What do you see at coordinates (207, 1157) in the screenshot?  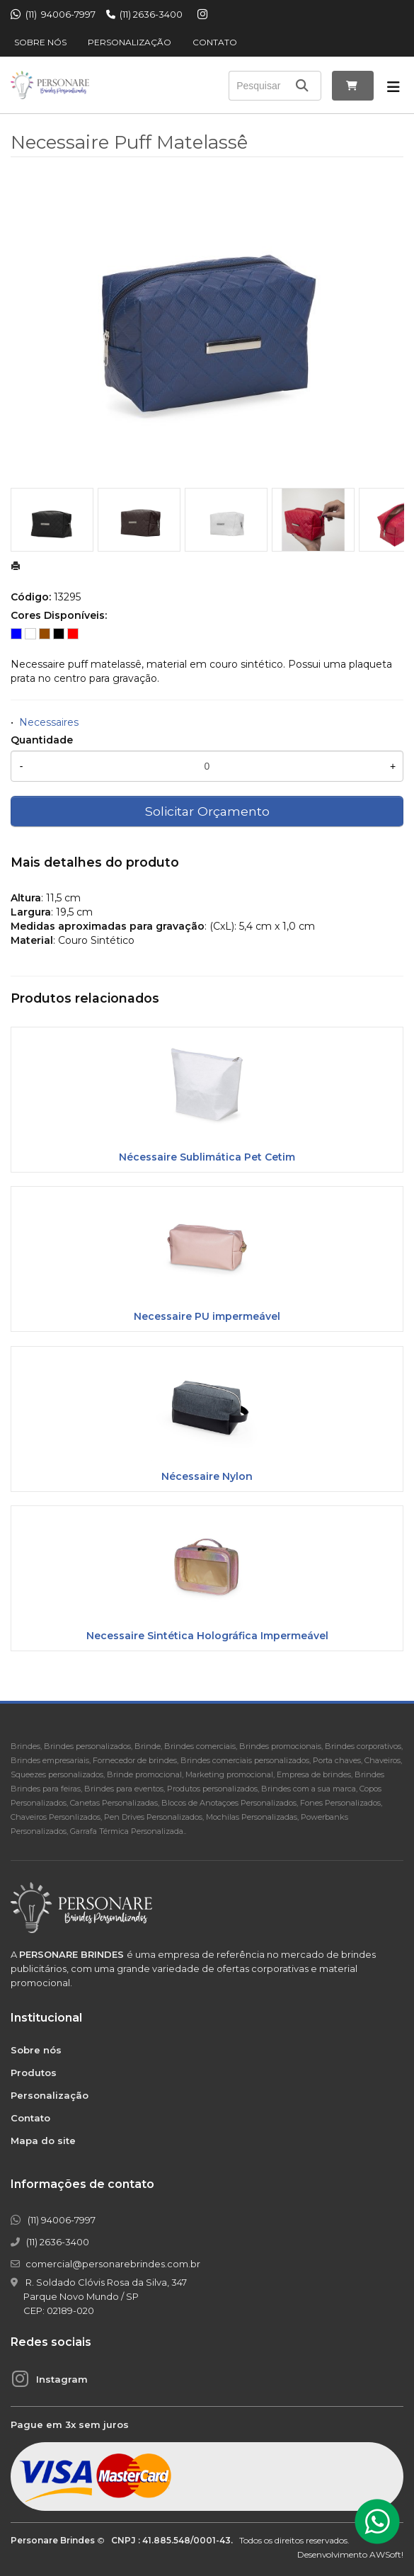 I see `Nécessaire Sublimática Pet Cetim` at bounding box center [207, 1157].